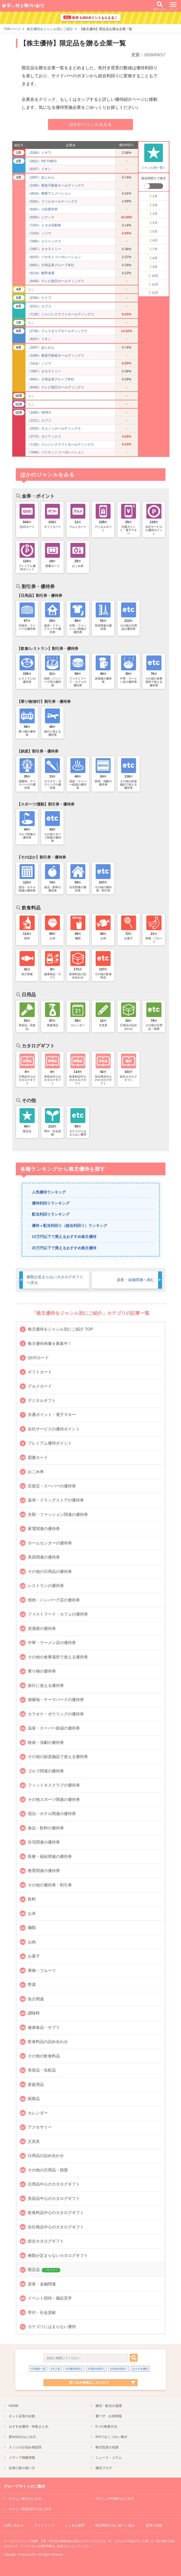 This screenshot has height=2576, width=181. I want to click on ネット証券の比較, so click(22, 2416).